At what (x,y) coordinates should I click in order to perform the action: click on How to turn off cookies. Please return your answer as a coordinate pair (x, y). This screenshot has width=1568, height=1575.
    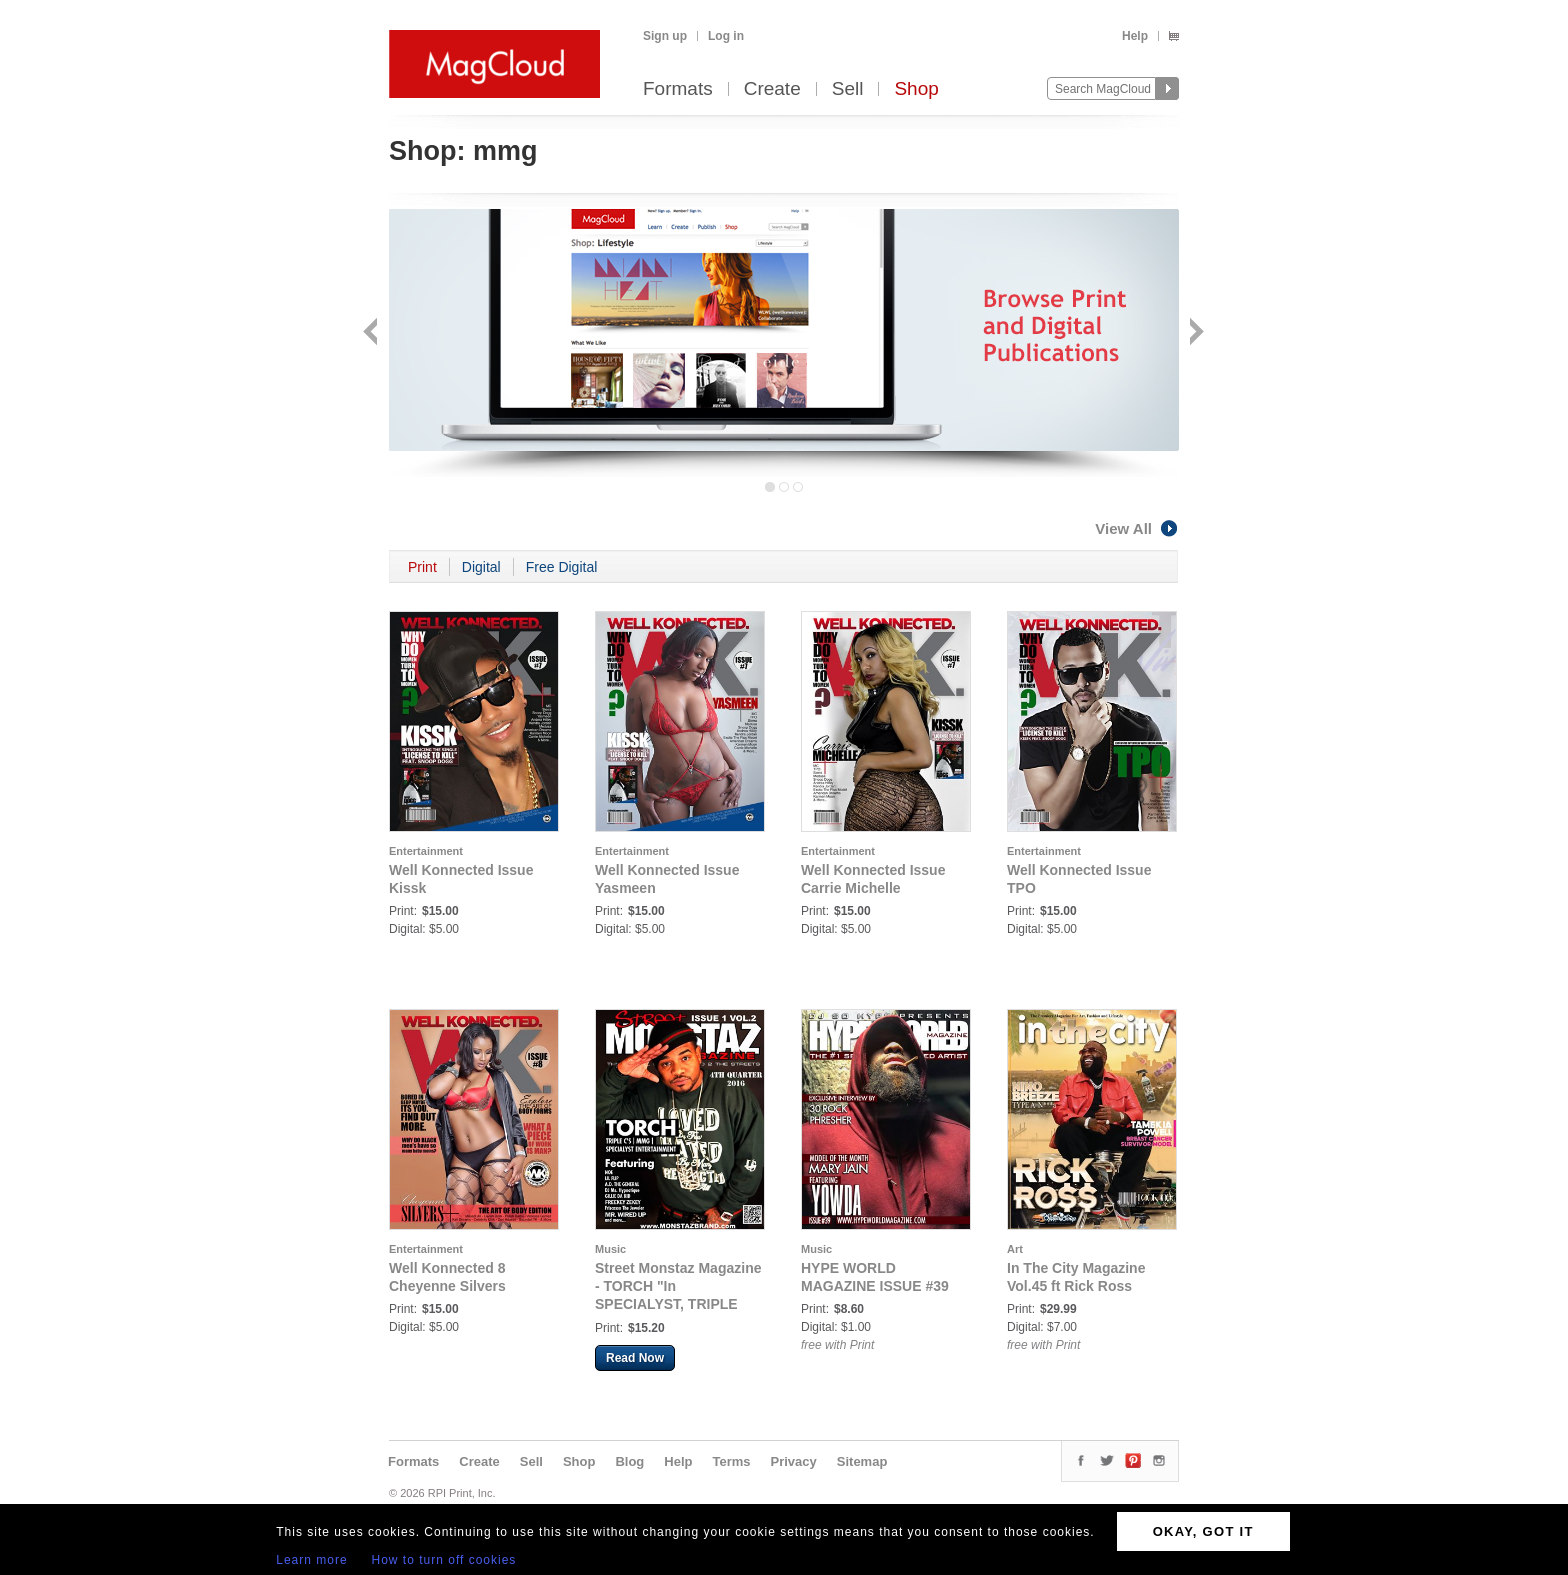
    Looking at the image, I should click on (444, 1560).